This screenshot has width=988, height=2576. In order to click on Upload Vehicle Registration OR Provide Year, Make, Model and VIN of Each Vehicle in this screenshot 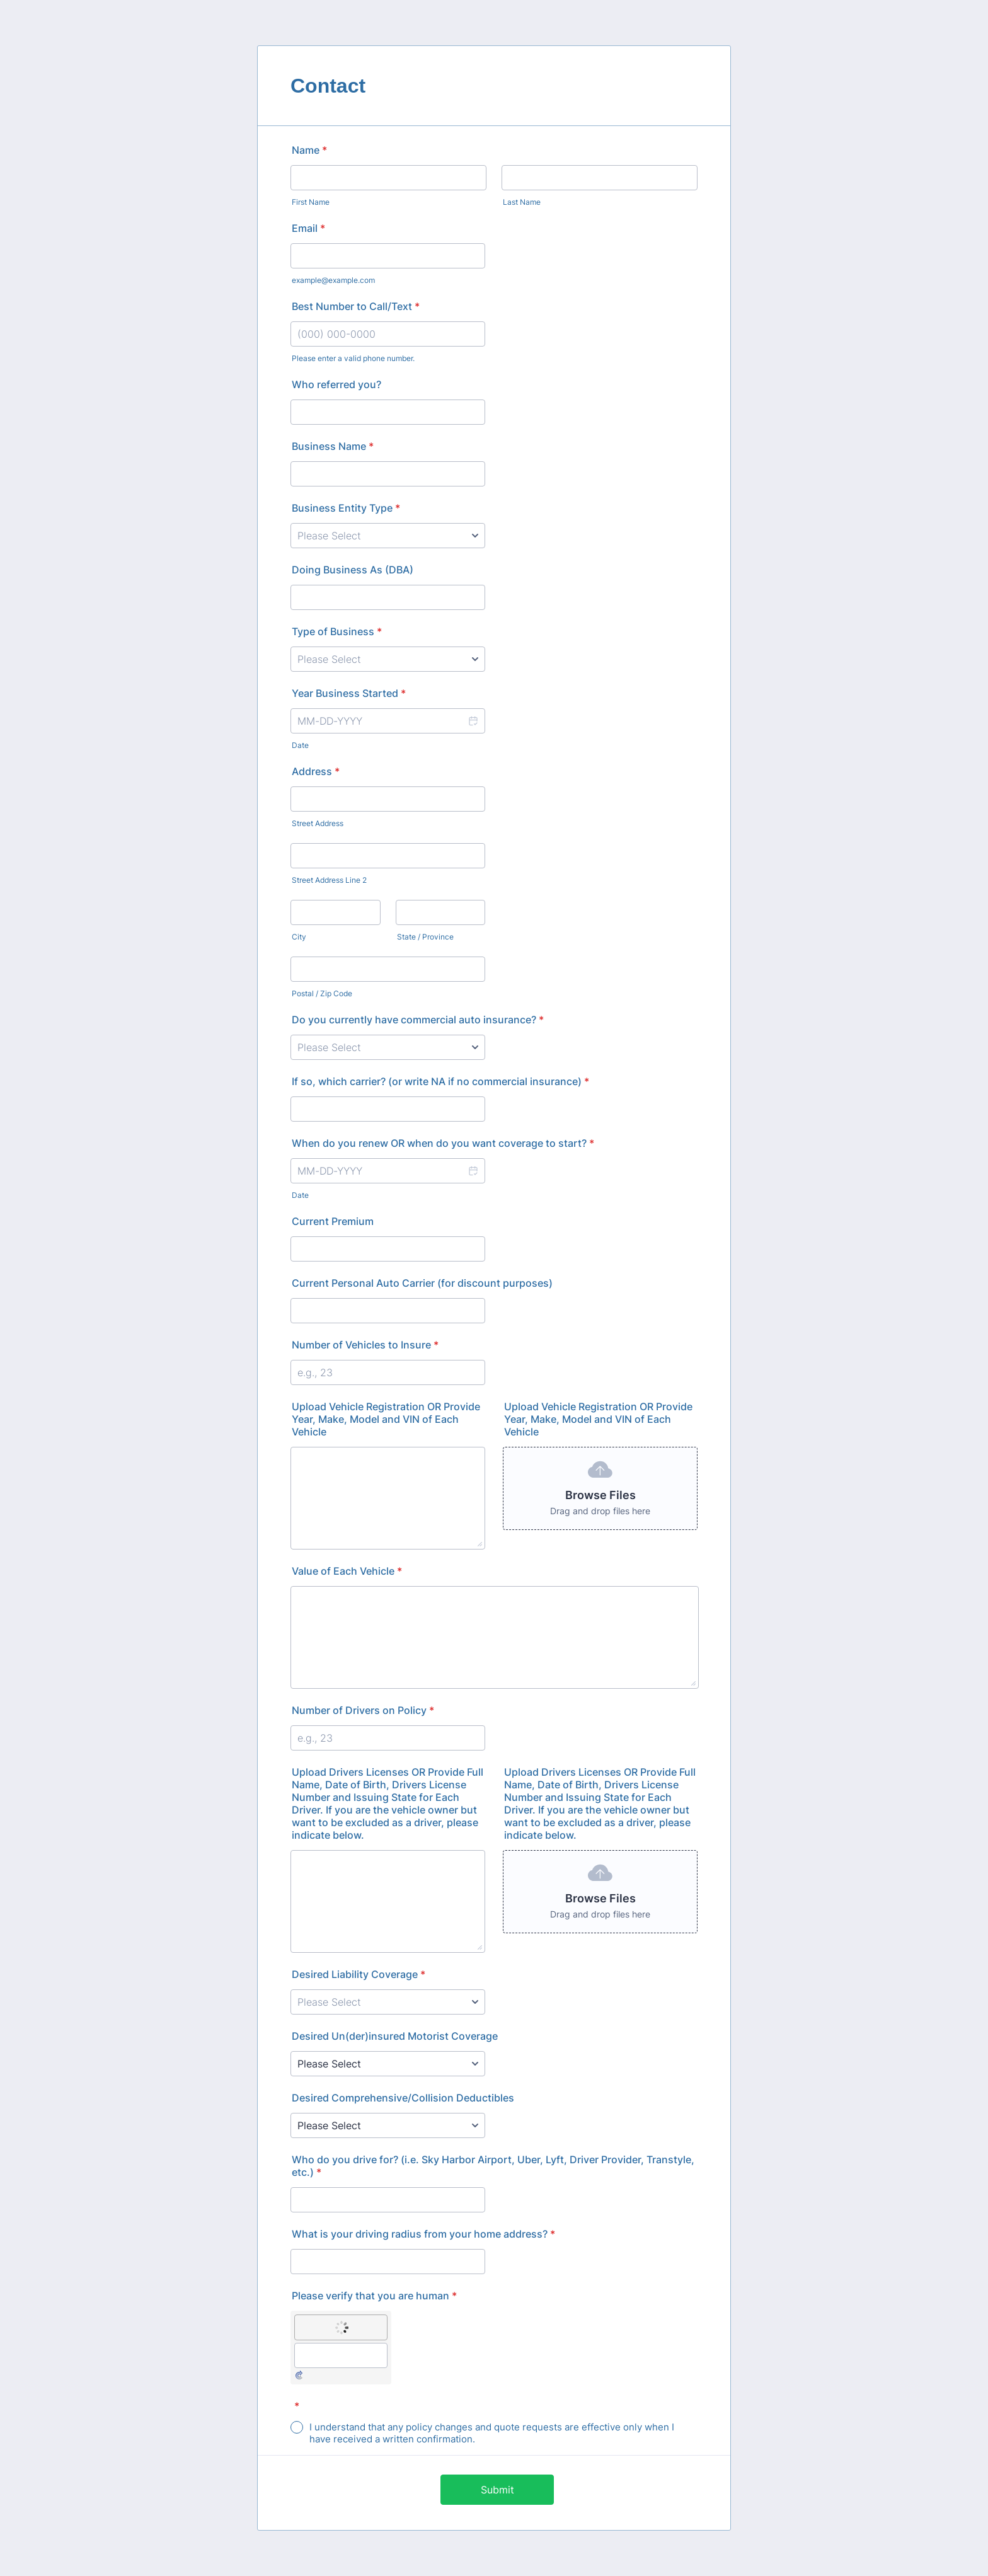, I will do `click(386, 1419)`.